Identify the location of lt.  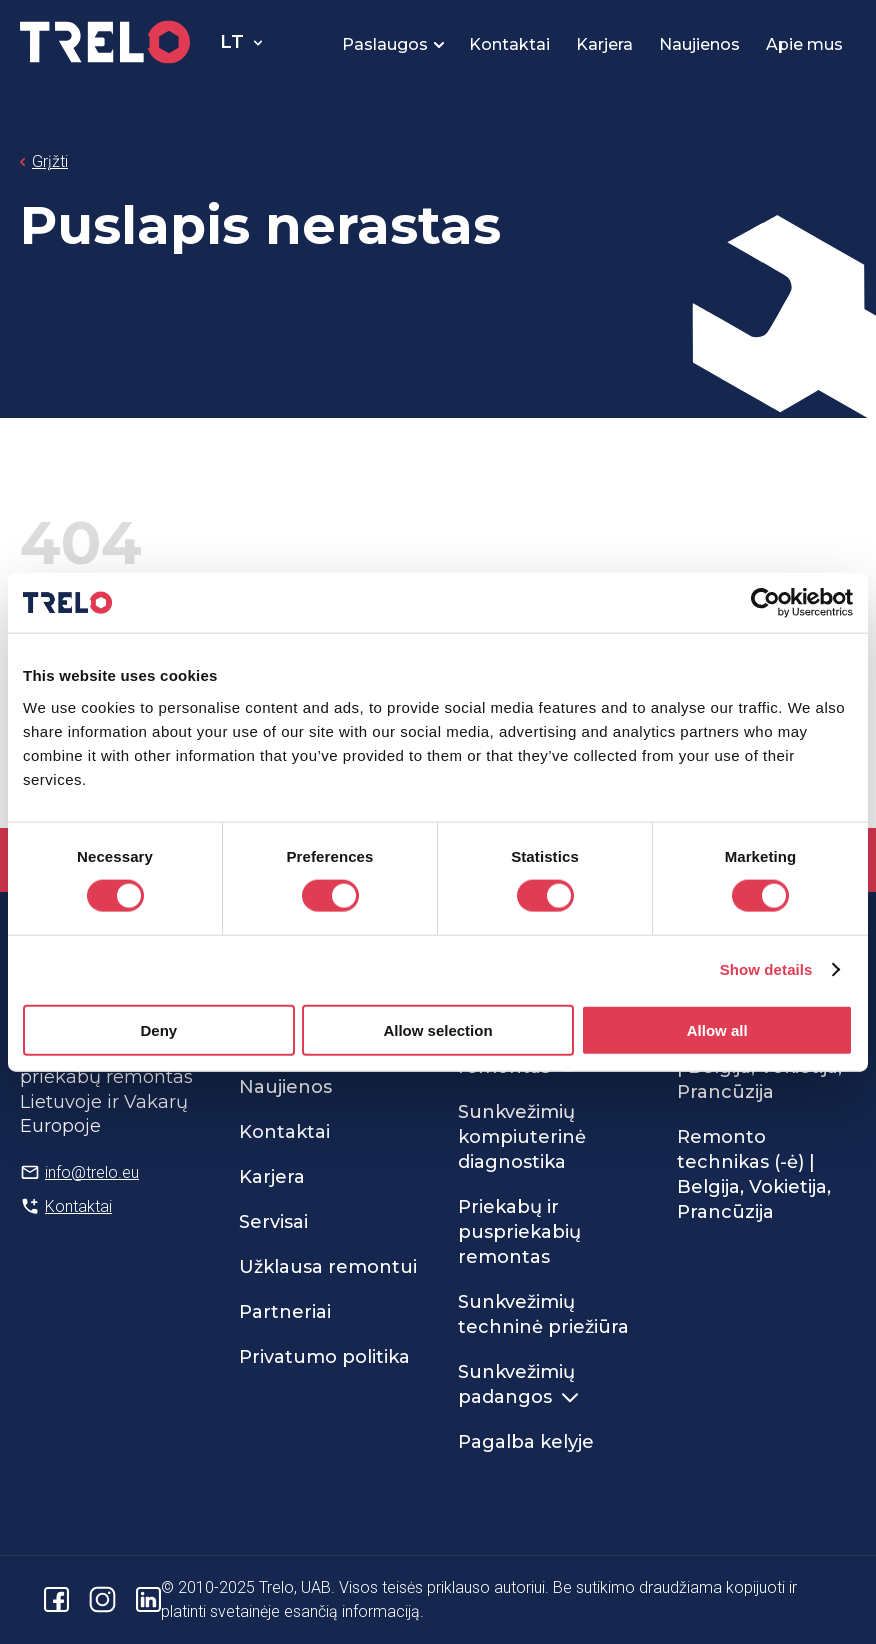
(232, 42).